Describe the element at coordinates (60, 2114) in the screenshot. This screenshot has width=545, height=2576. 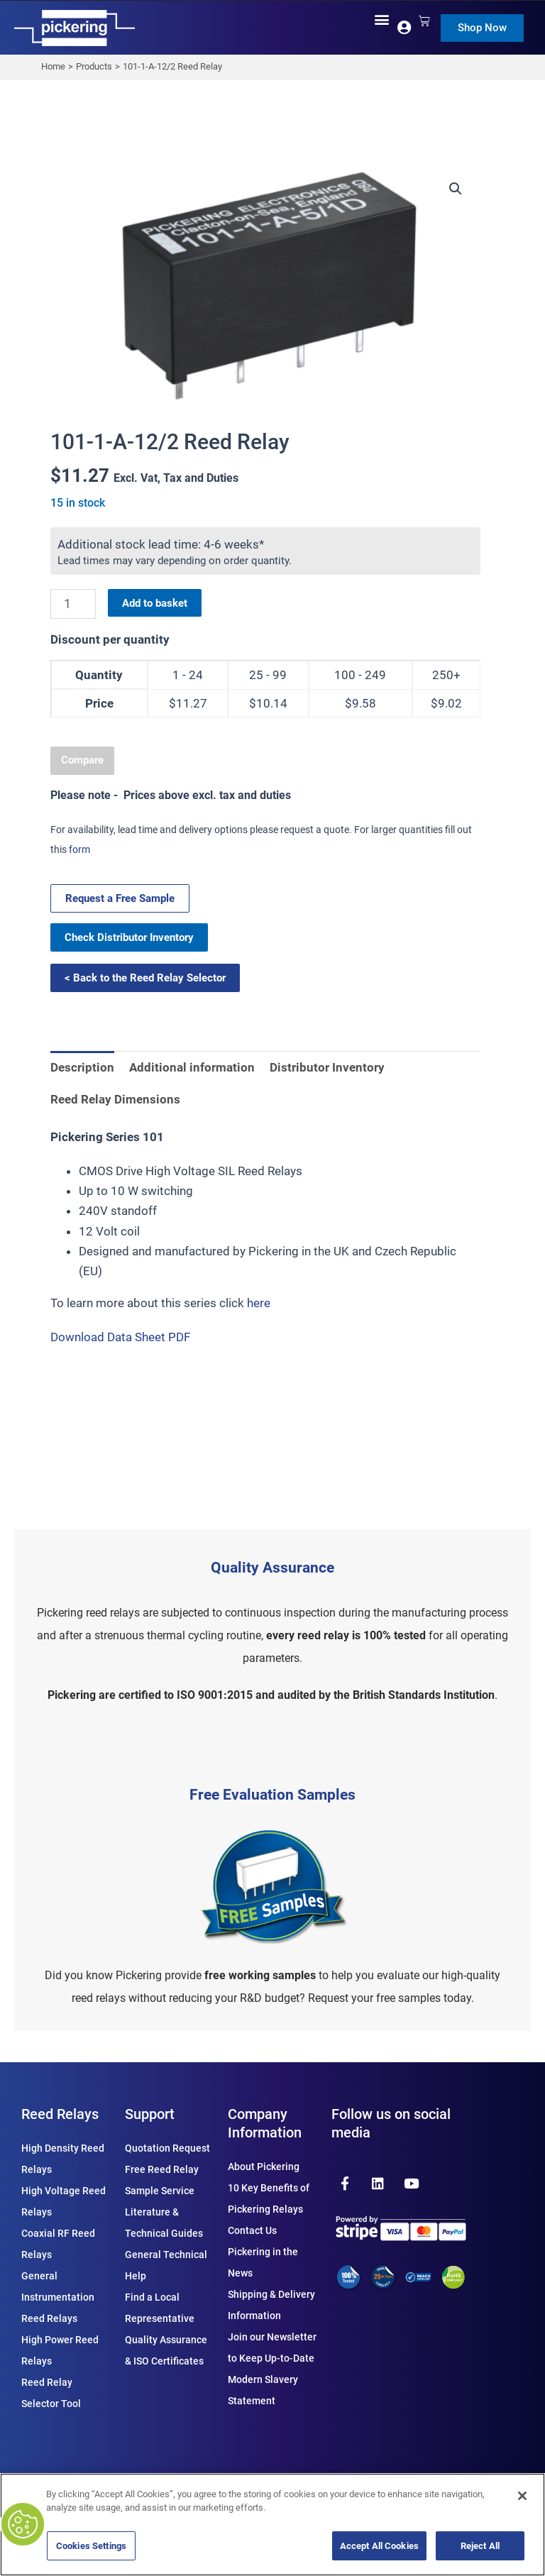
I see `Reed Relays` at that location.